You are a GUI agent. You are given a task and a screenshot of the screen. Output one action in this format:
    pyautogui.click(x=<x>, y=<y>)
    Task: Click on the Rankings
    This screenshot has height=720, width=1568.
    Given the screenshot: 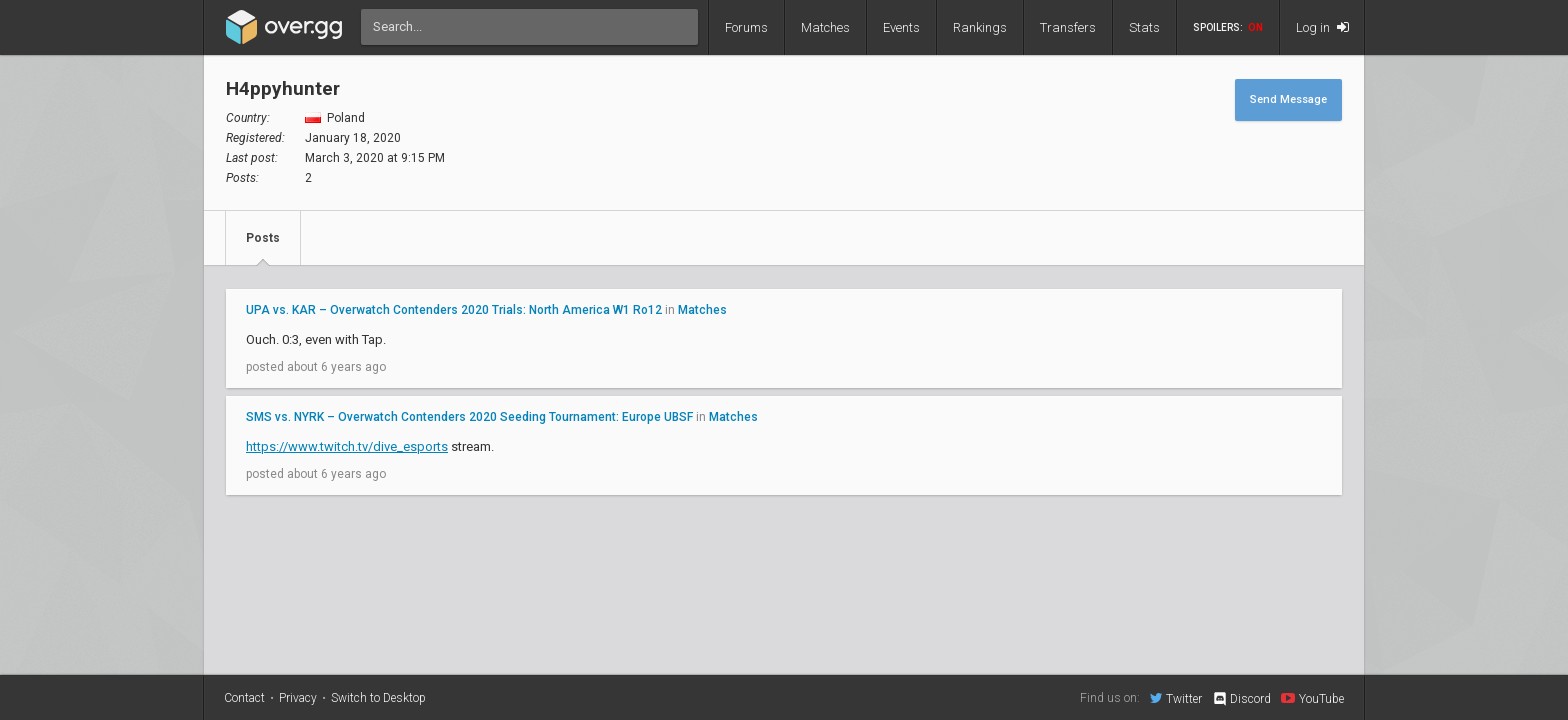 What is the action you would take?
    pyautogui.click(x=980, y=27)
    